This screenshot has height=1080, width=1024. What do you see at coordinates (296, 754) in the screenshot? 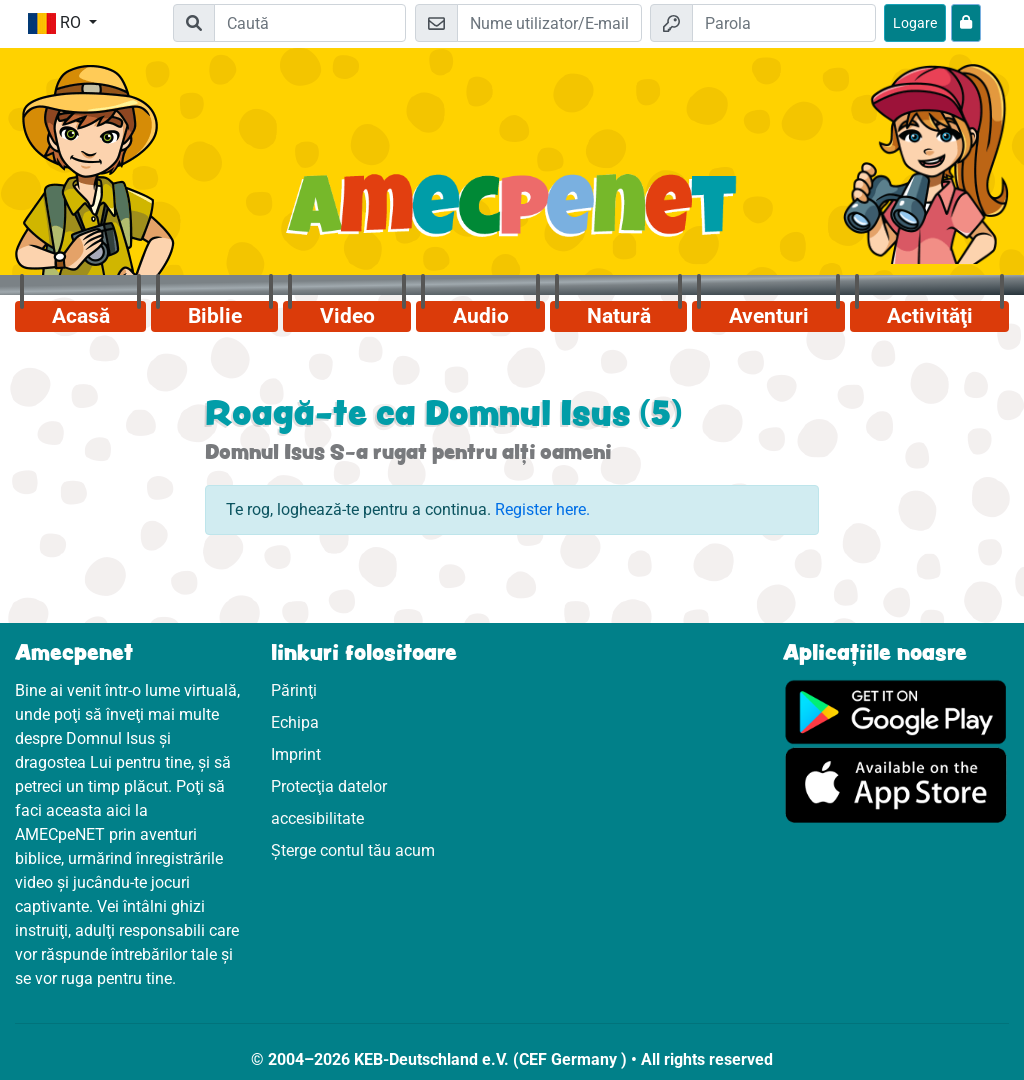
I see `Imprint` at bounding box center [296, 754].